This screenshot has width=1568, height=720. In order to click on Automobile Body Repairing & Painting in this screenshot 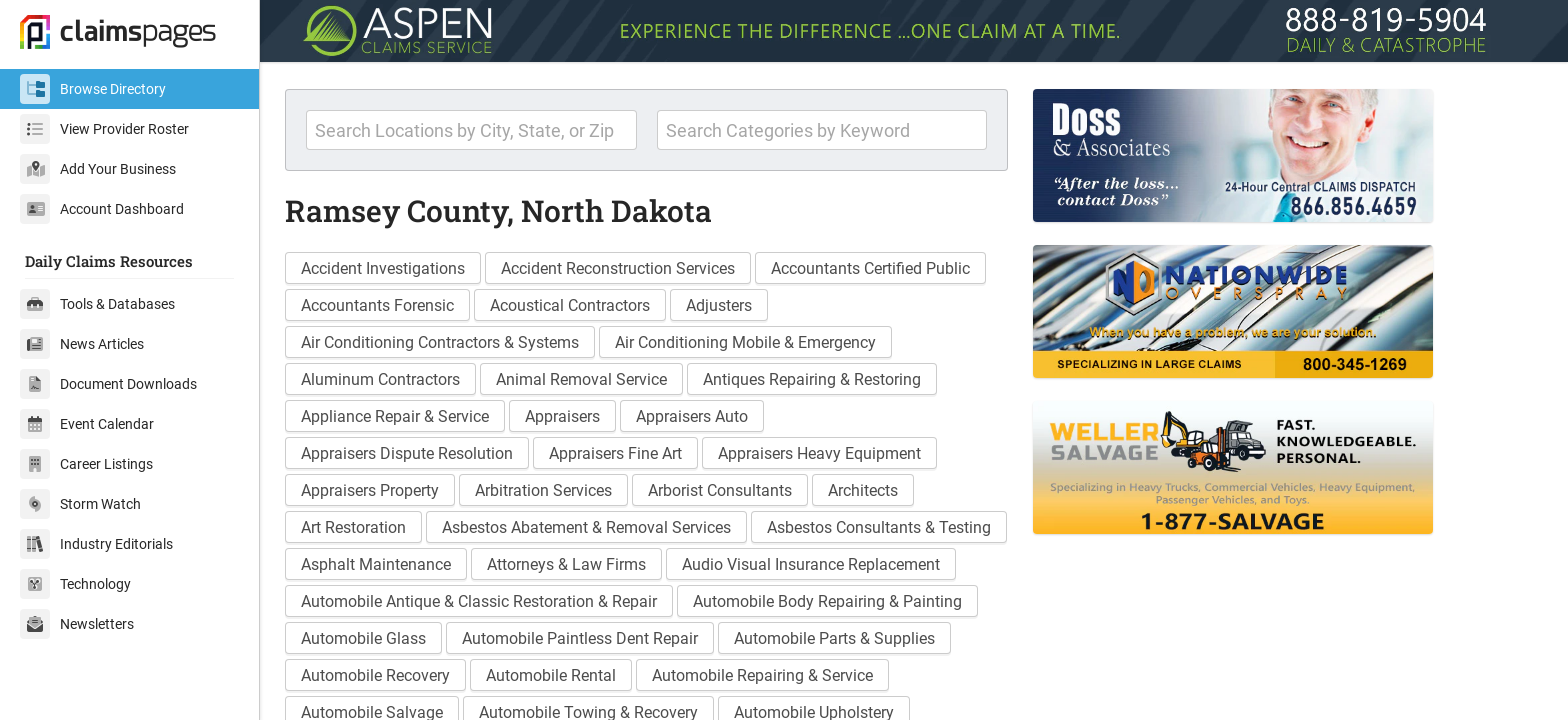, I will do `click(827, 601)`.